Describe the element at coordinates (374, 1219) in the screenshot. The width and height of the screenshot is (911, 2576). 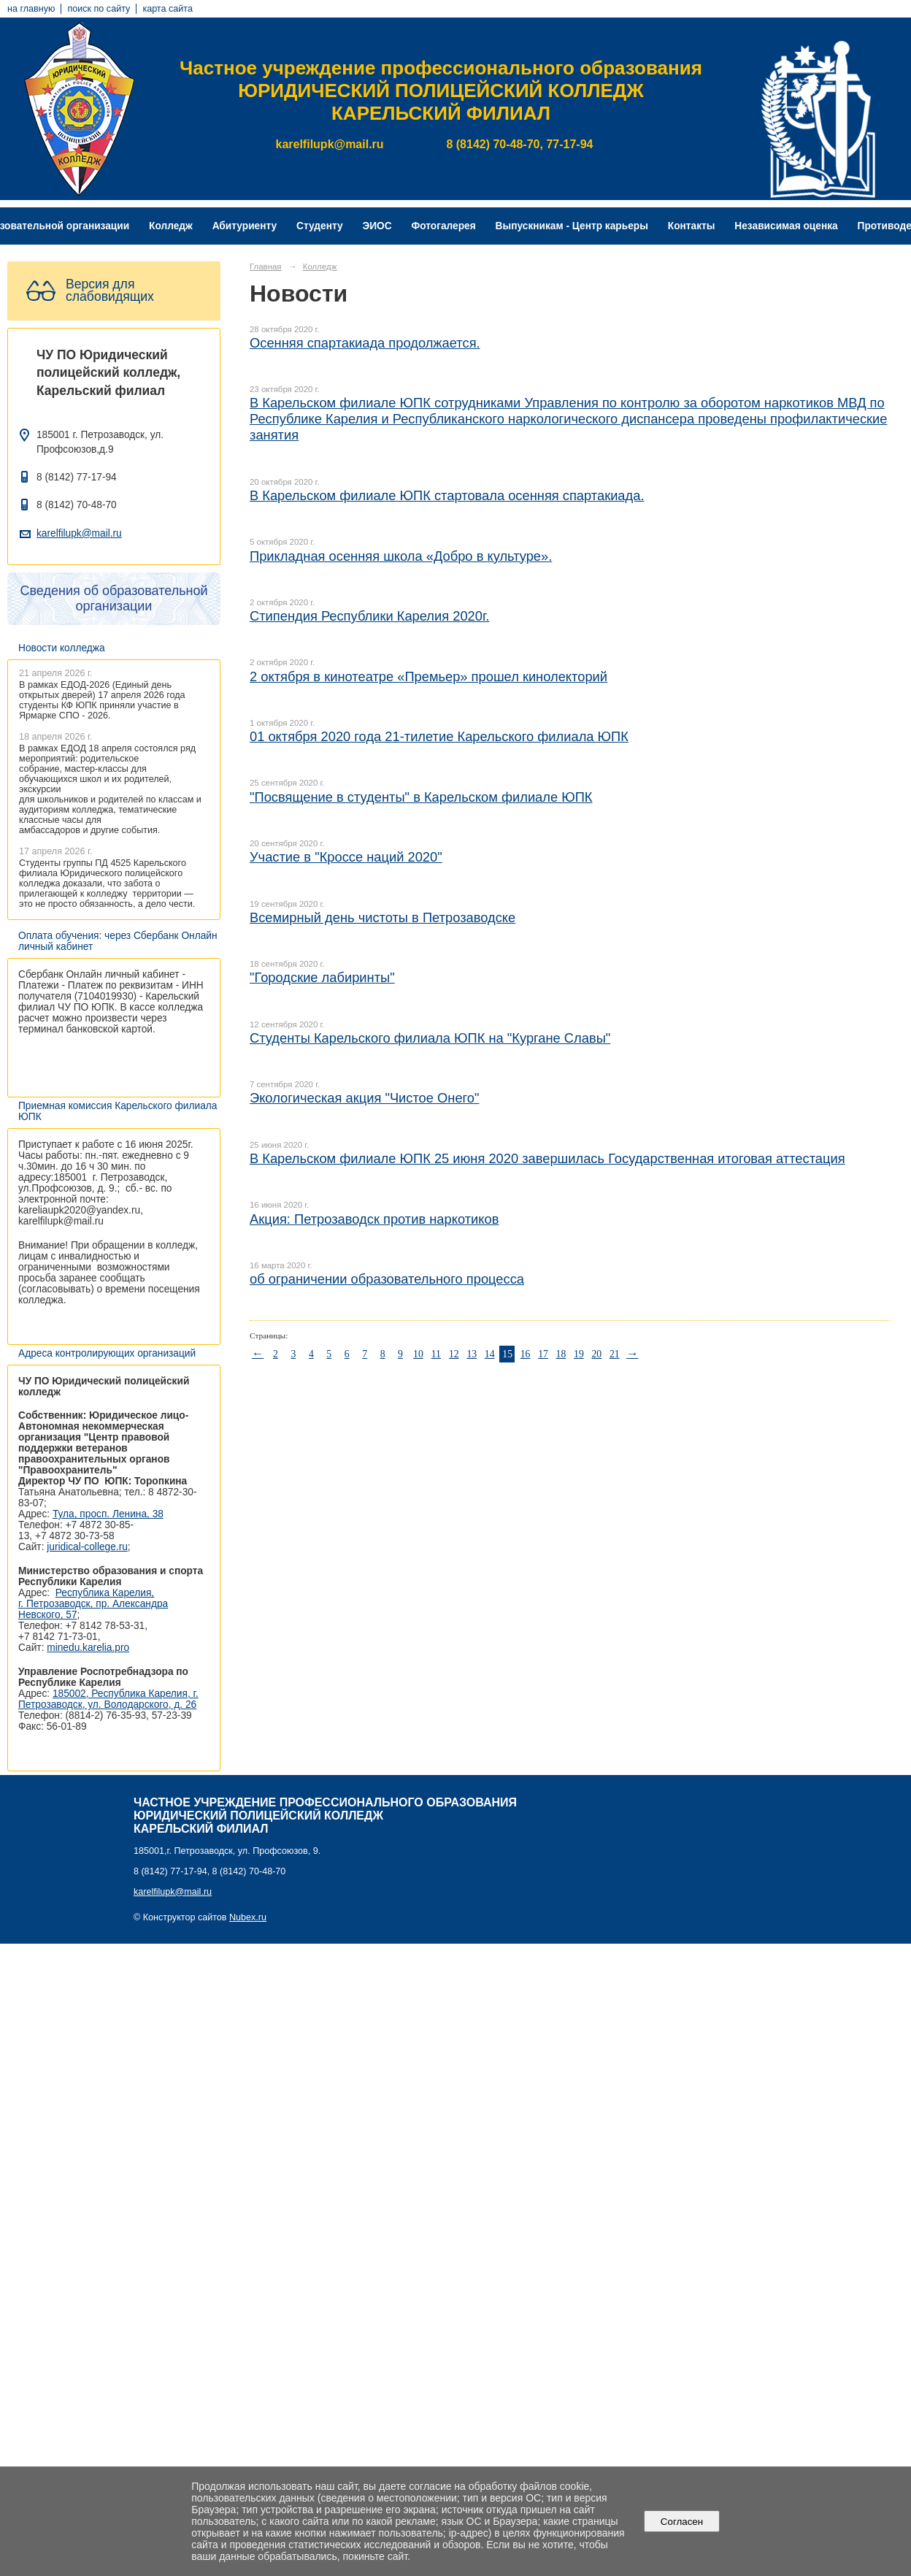
I see `Акция: Петрозаводск против наркотиков` at that location.